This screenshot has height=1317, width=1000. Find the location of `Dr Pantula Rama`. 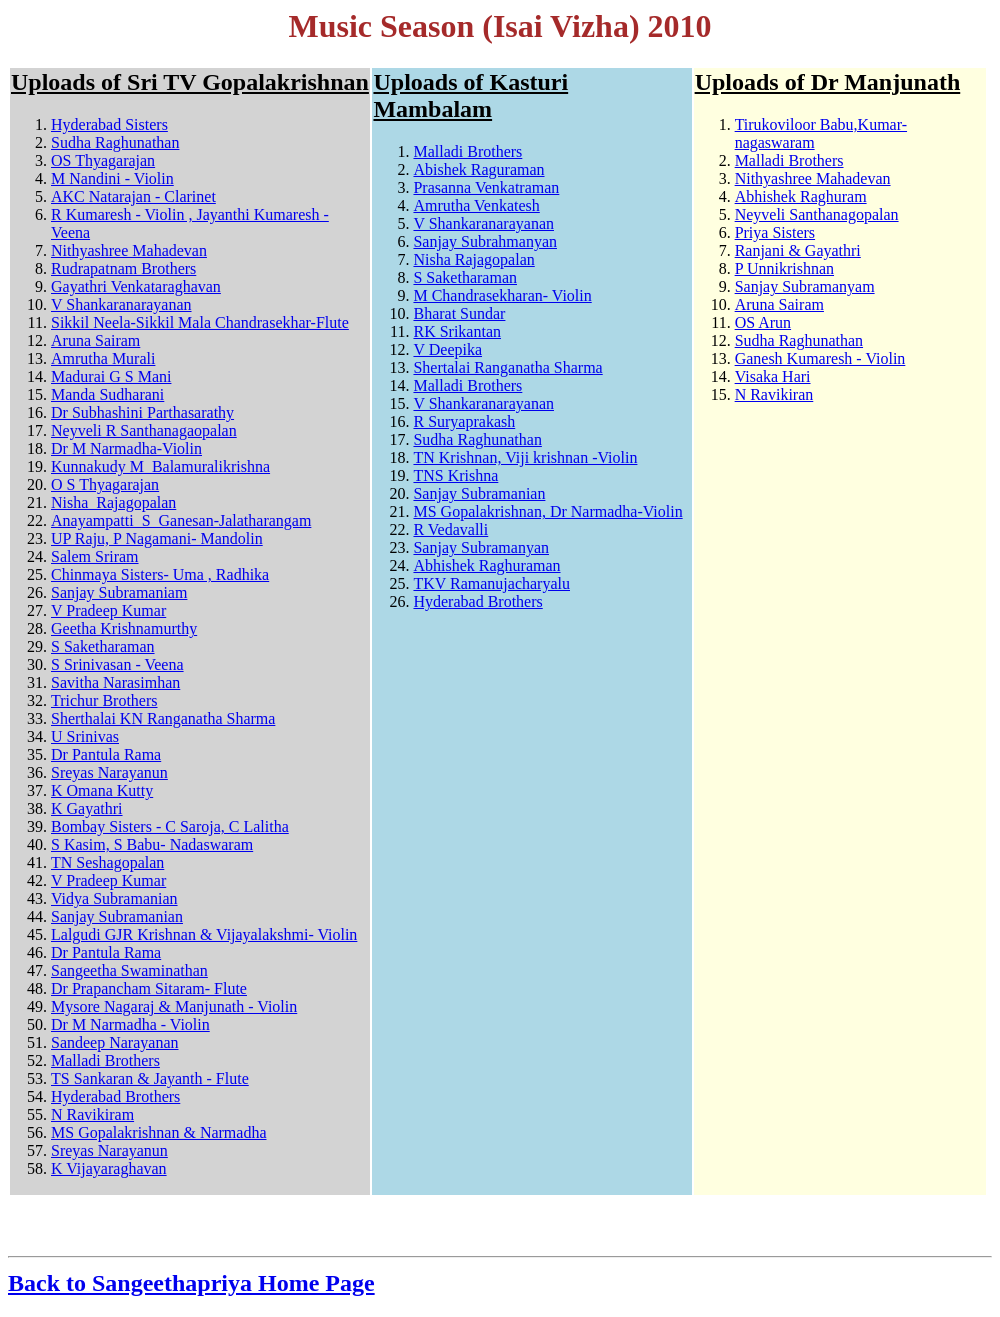

Dr Pantula Rama is located at coordinates (106, 754).